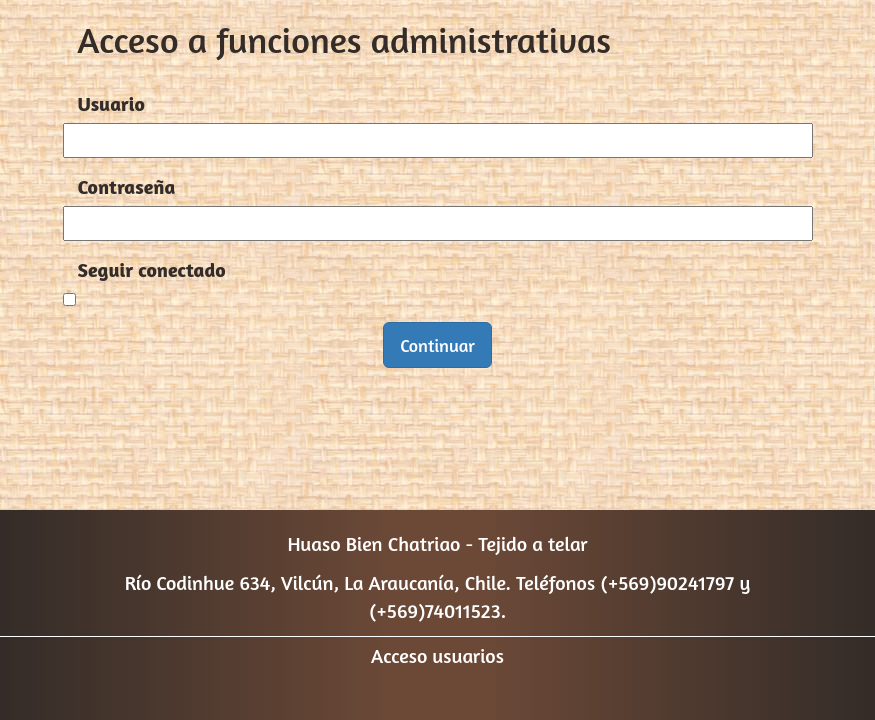 The width and height of the screenshot is (875, 720). What do you see at coordinates (437, 345) in the screenshot?
I see `Continuar` at bounding box center [437, 345].